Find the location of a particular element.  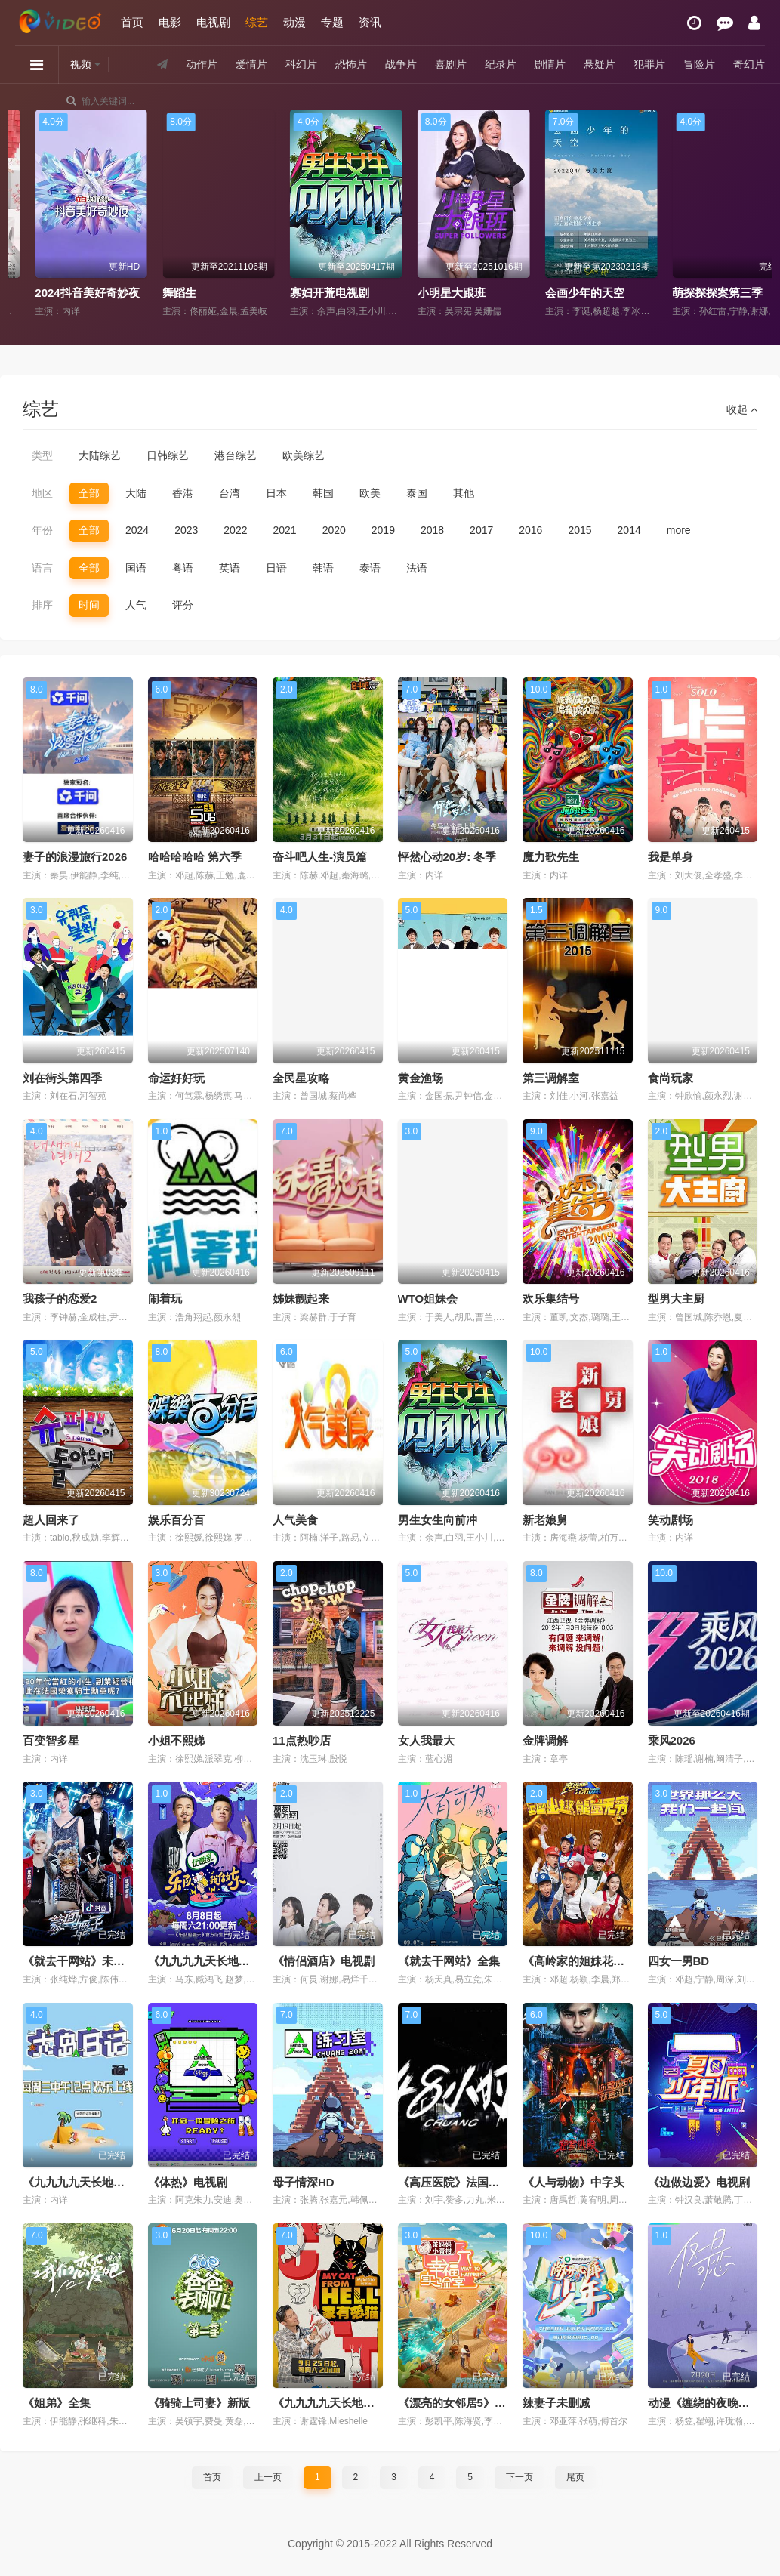

综艺 is located at coordinates (256, 22).